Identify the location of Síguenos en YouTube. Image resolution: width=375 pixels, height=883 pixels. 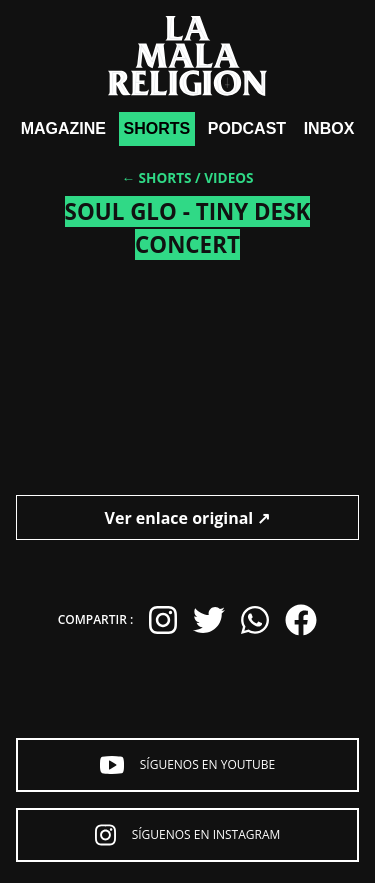
(188, 765).